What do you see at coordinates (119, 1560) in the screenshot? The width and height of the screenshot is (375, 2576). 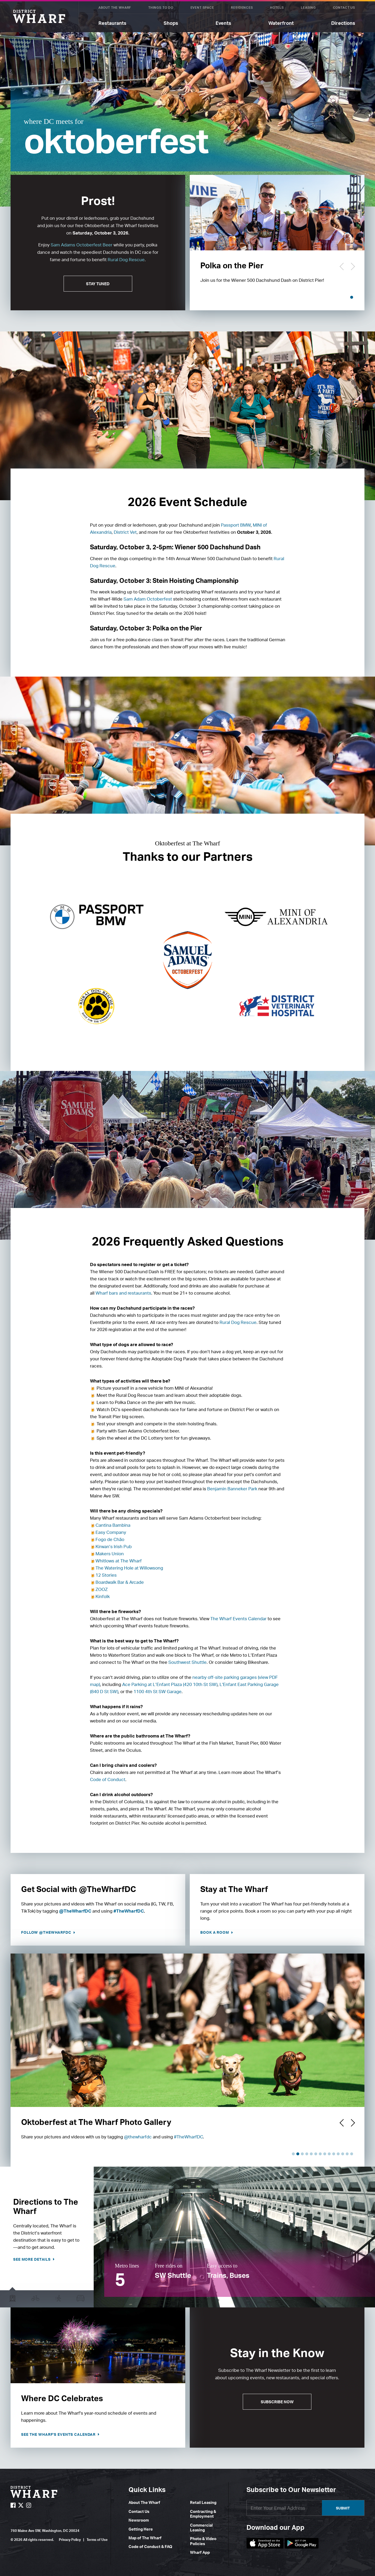 I see `Whitlows at The Wharf` at bounding box center [119, 1560].